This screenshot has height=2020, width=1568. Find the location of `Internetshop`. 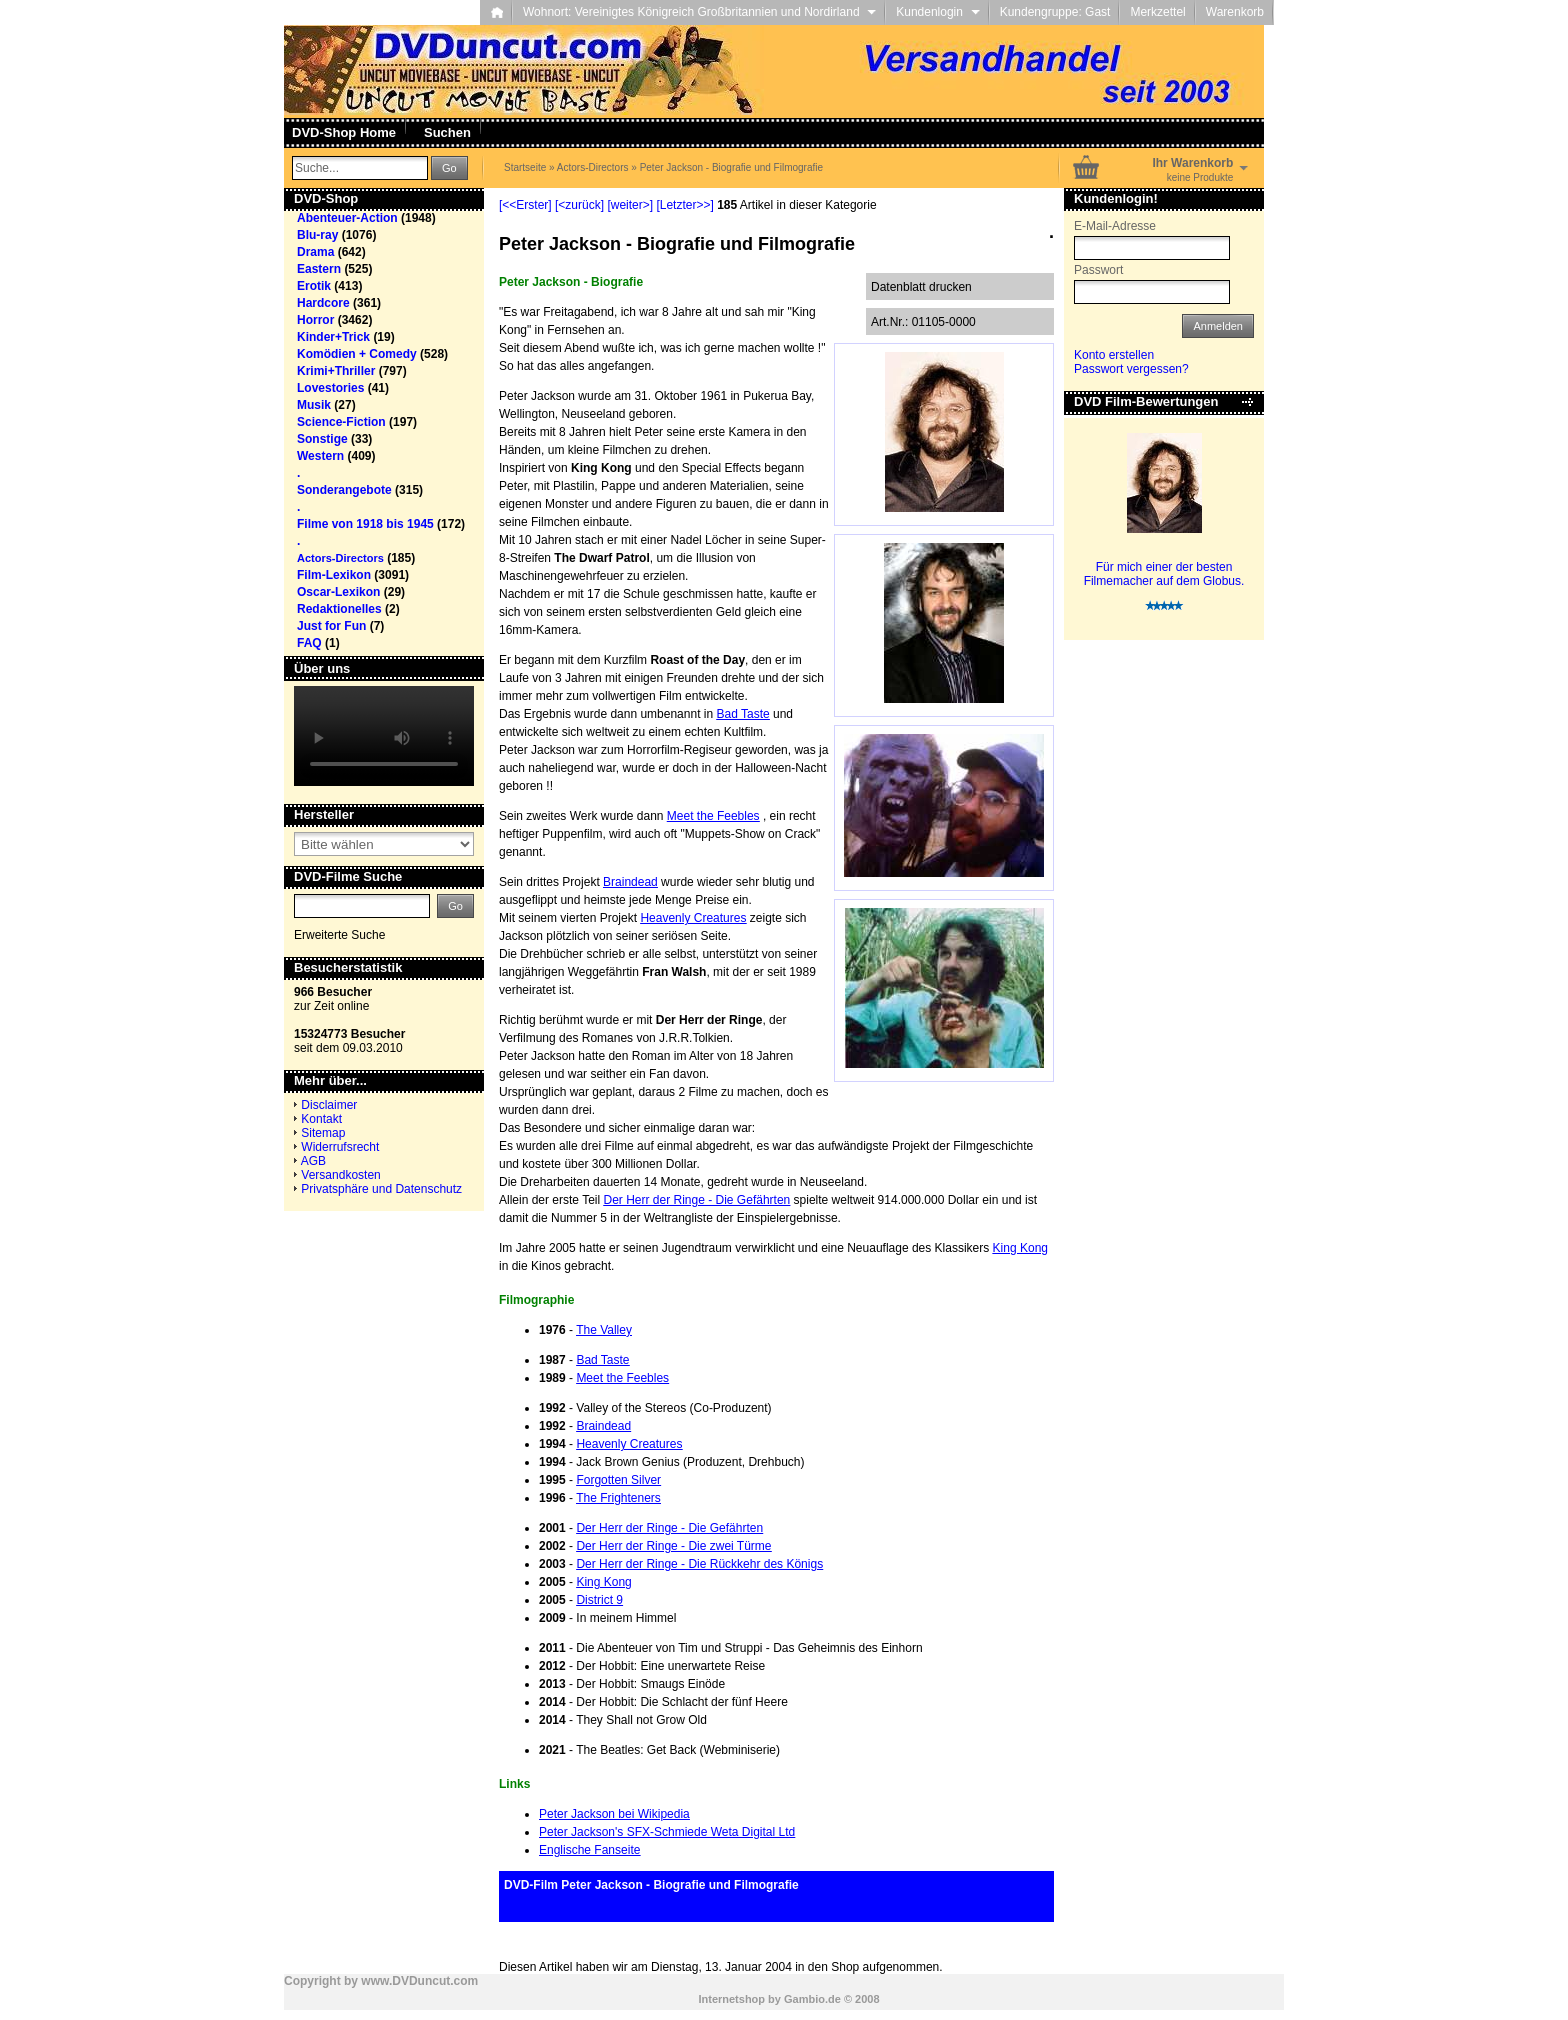

Internetshop is located at coordinates (731, 1999).